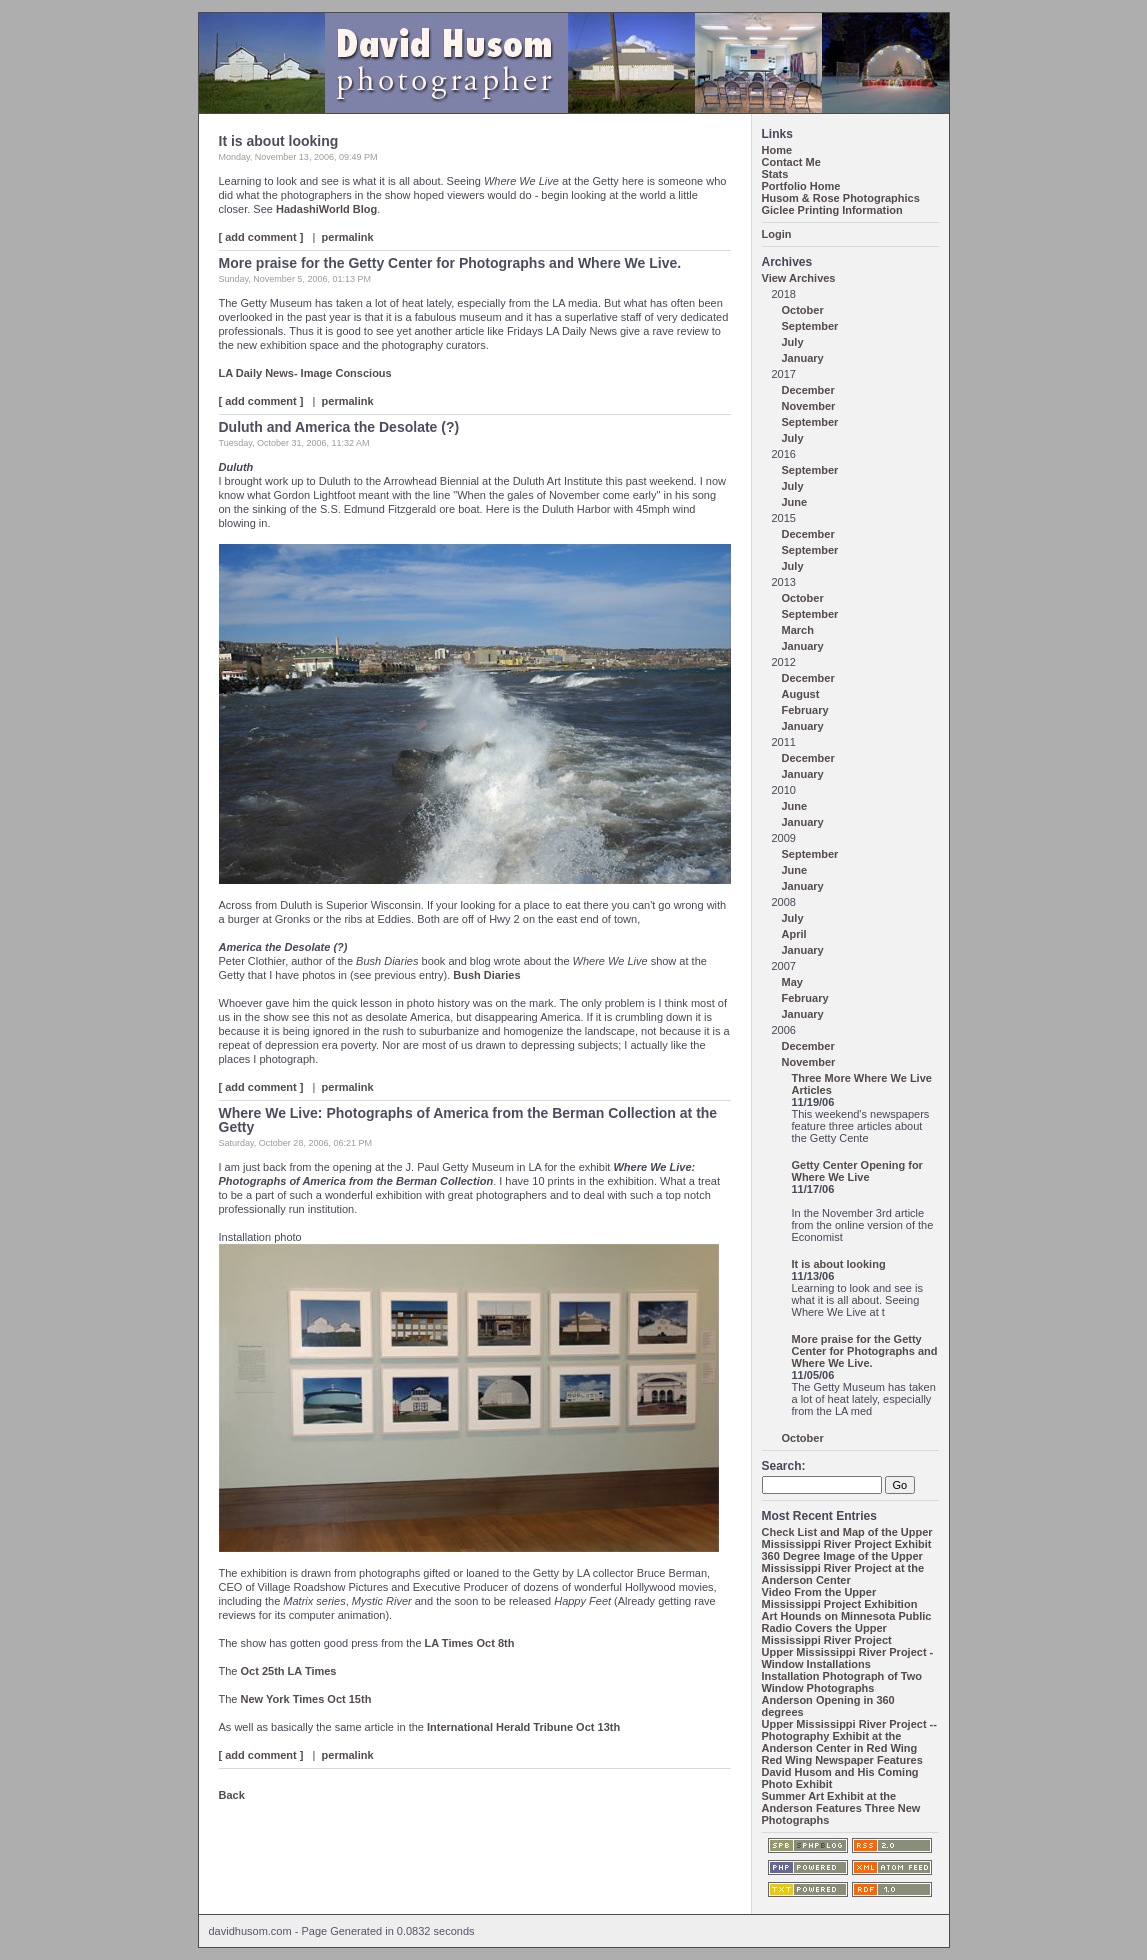 This screenshot has width=1147, height=1960. What do you see at coordinates (857, 1171) in the screenshot?
I see `Getty Center Opening for Where We Live` at bounding box center [857, 1171].